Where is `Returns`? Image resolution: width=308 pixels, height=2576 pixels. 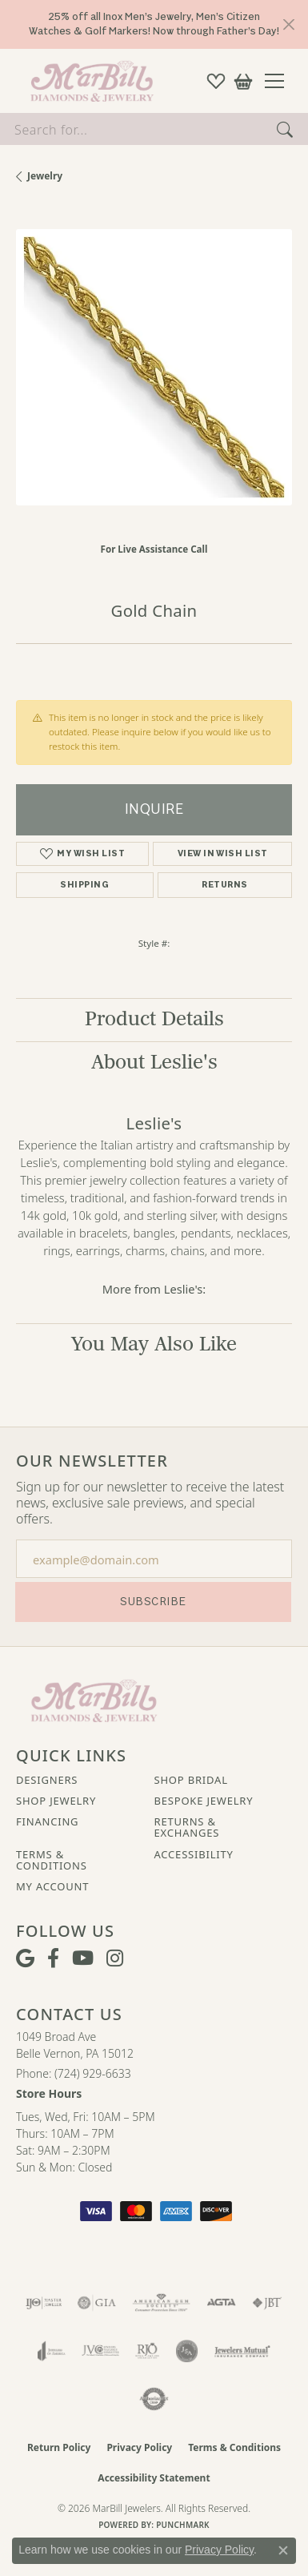 Returns is located at coordinates (224, 885).